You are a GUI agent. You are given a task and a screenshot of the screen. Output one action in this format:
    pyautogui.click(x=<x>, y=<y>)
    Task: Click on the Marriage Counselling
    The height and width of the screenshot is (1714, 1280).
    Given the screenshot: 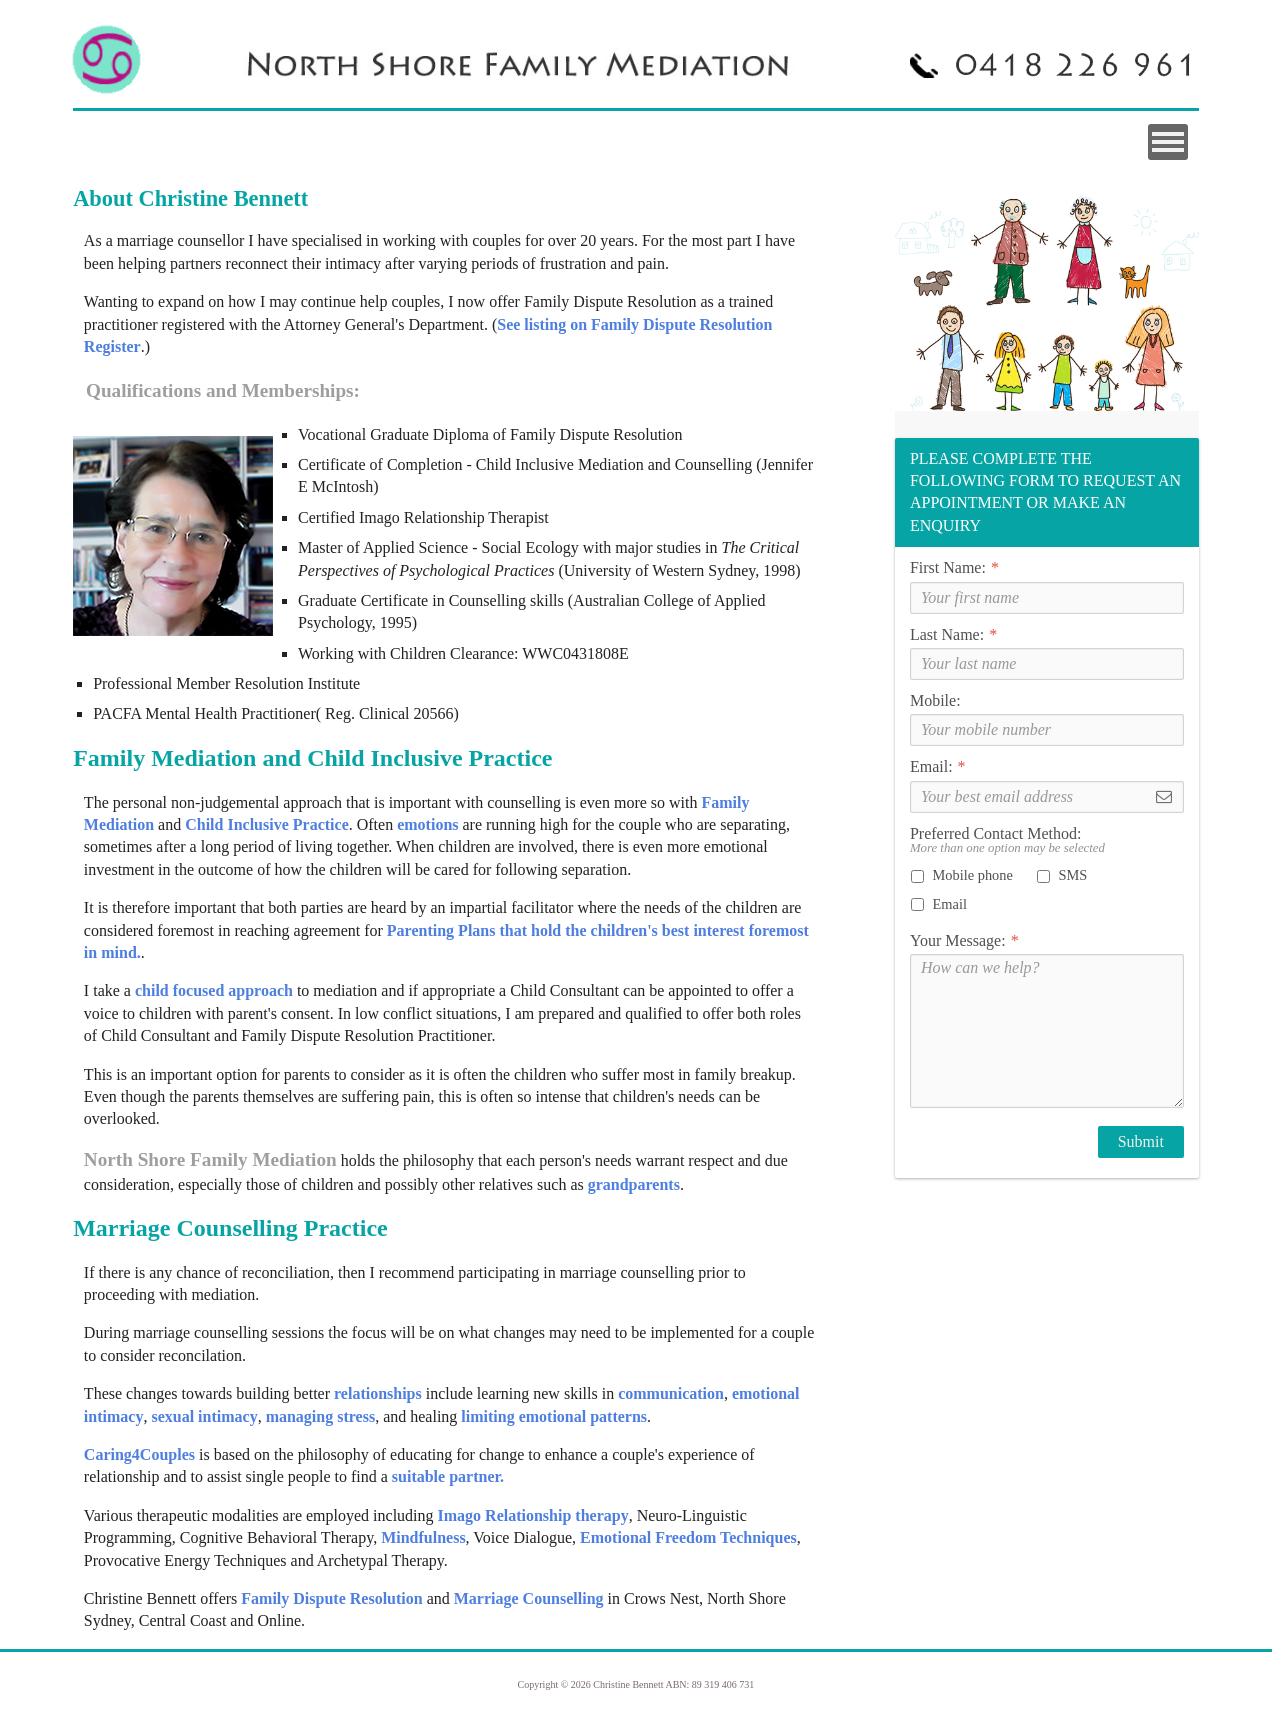 What is the action you would take?
    pyautogui.click(x=531, y=1598)
    